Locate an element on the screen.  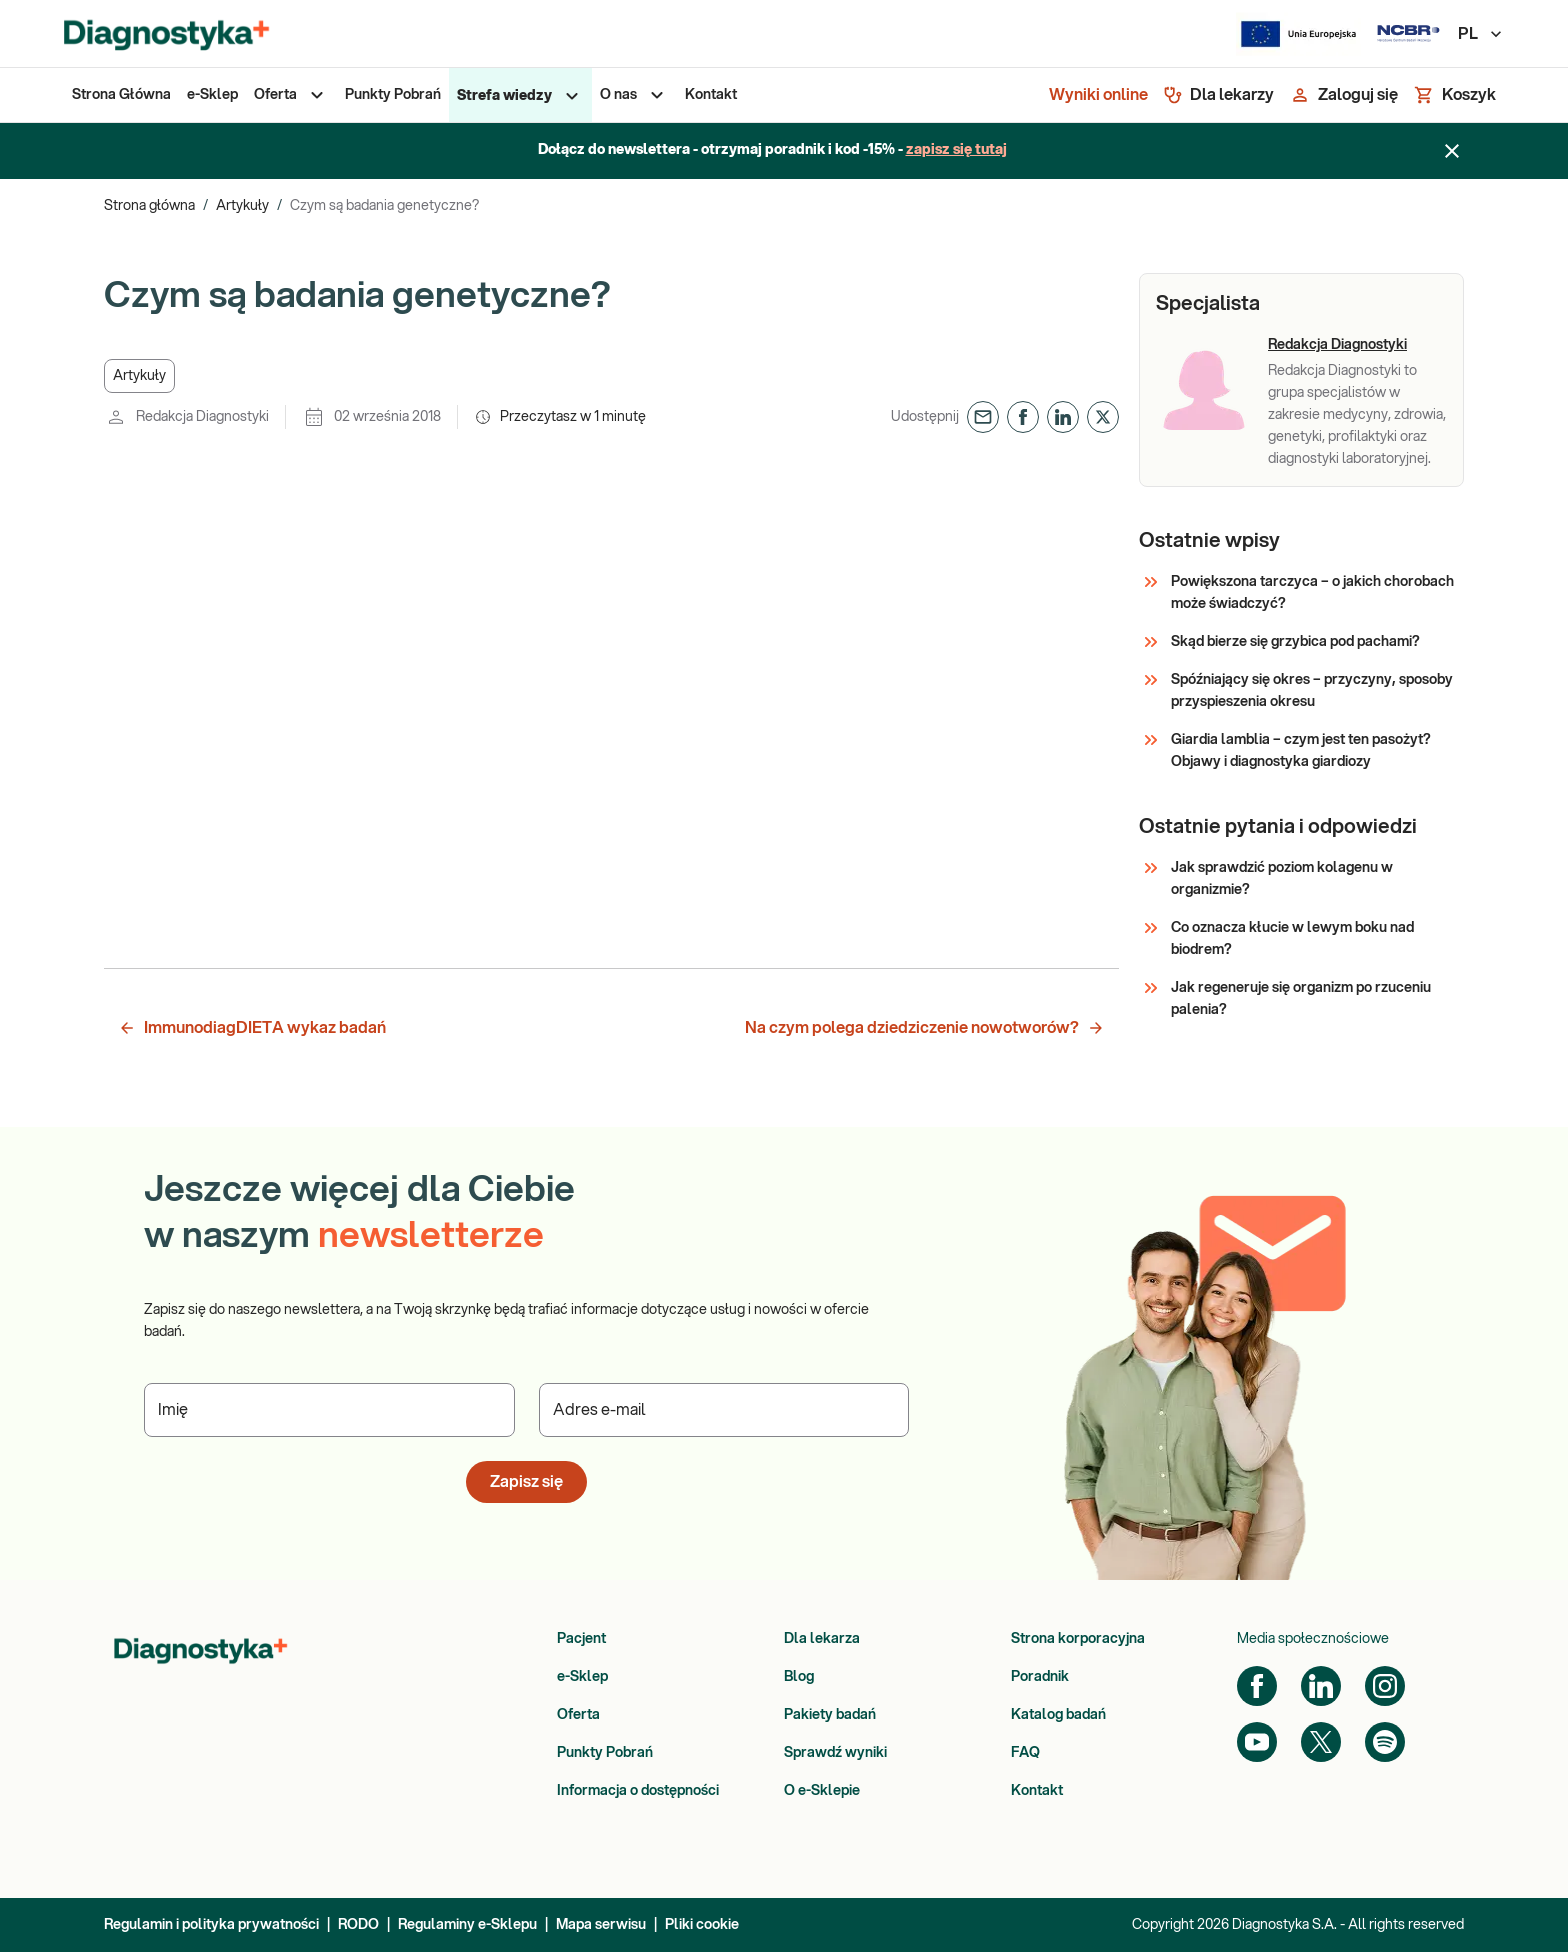
O e-Sklepie is located at coordinates (822, 1791).